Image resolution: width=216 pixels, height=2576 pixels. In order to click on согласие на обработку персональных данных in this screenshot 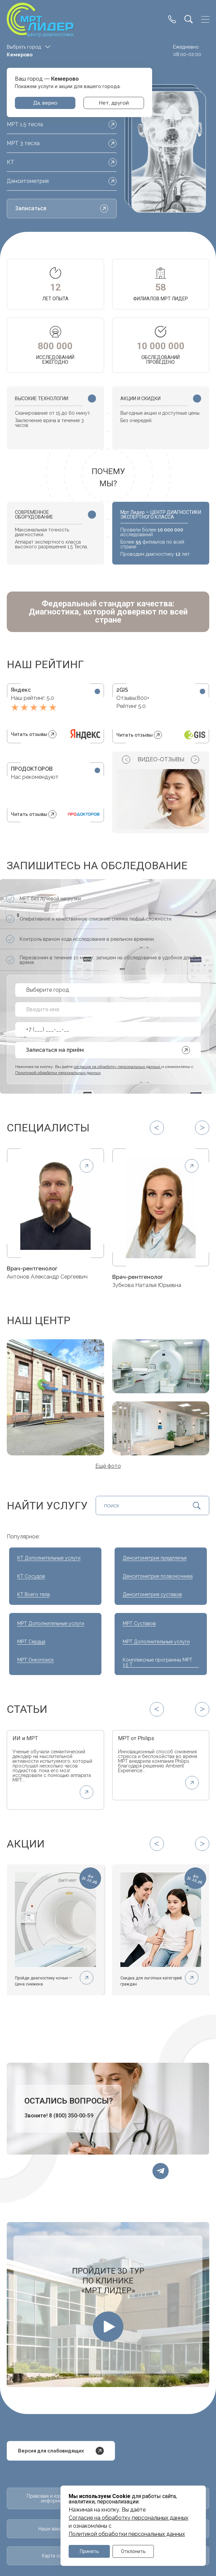, I will do `click(117, 1066)`.